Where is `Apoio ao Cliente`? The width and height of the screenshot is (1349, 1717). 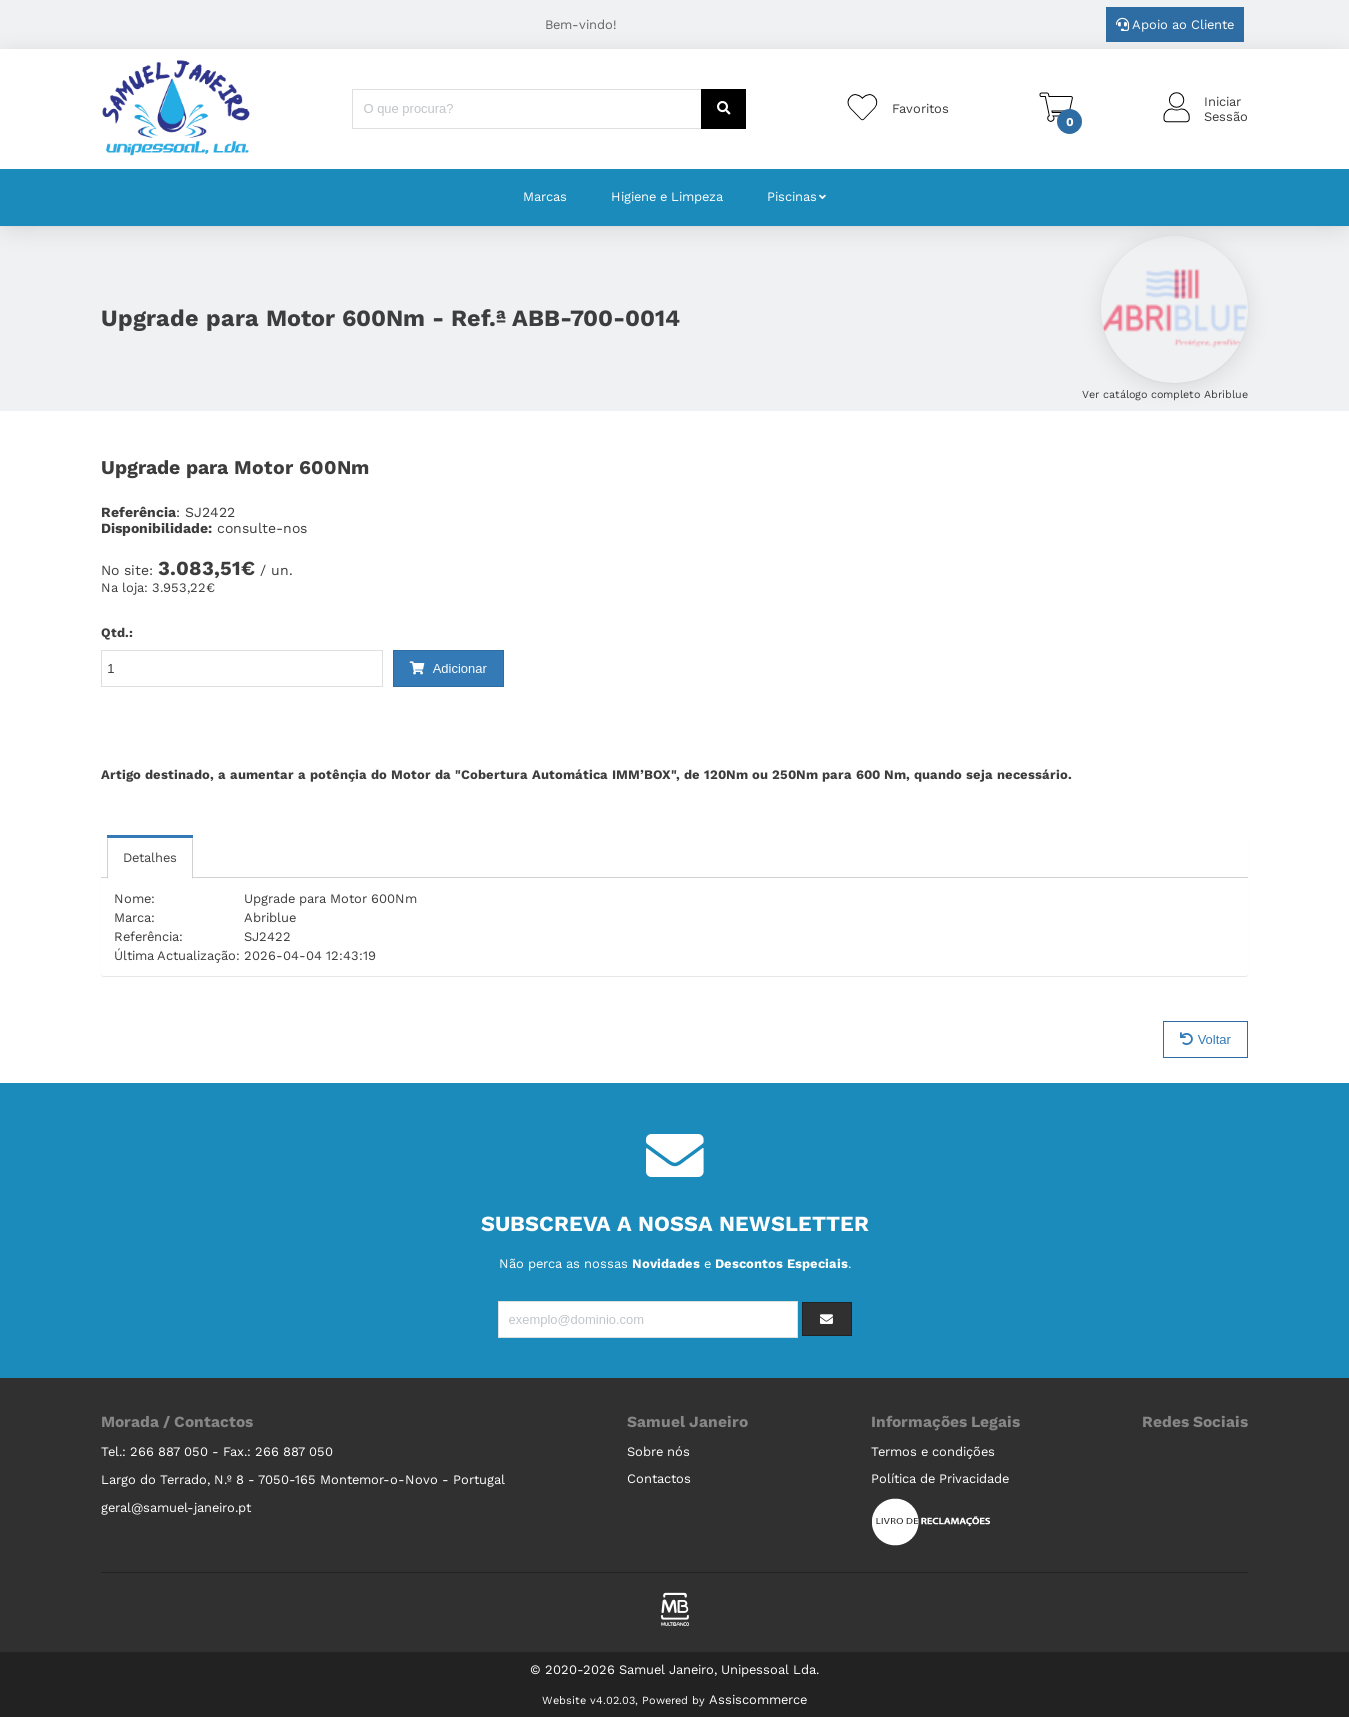
Apoio ao Cliente is located at coordinates (1175, 24).